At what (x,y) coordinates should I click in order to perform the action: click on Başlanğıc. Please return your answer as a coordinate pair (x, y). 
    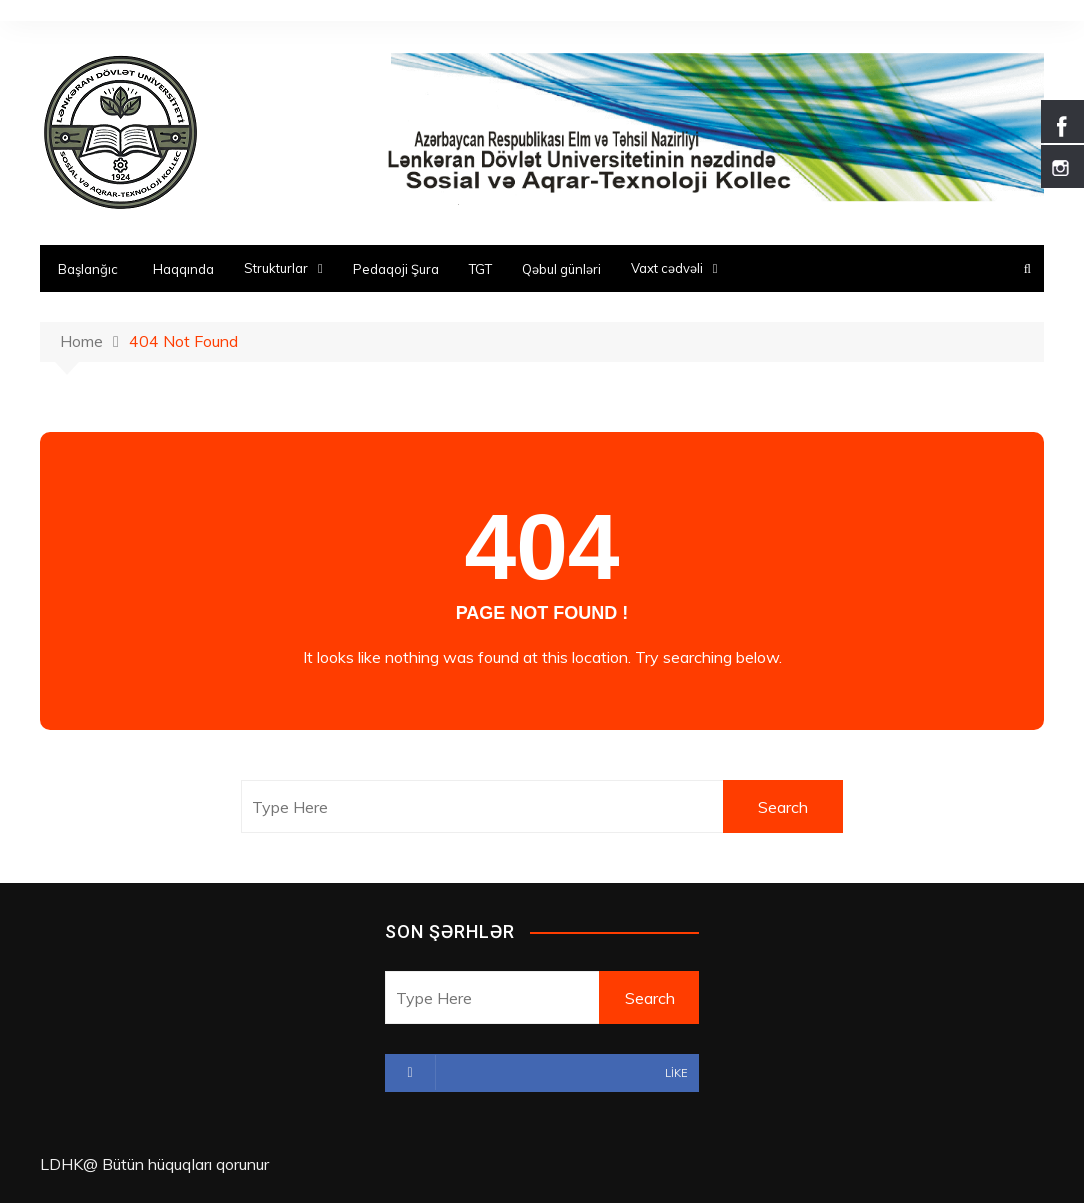
    Looking at the image, I should click on (88, 269).